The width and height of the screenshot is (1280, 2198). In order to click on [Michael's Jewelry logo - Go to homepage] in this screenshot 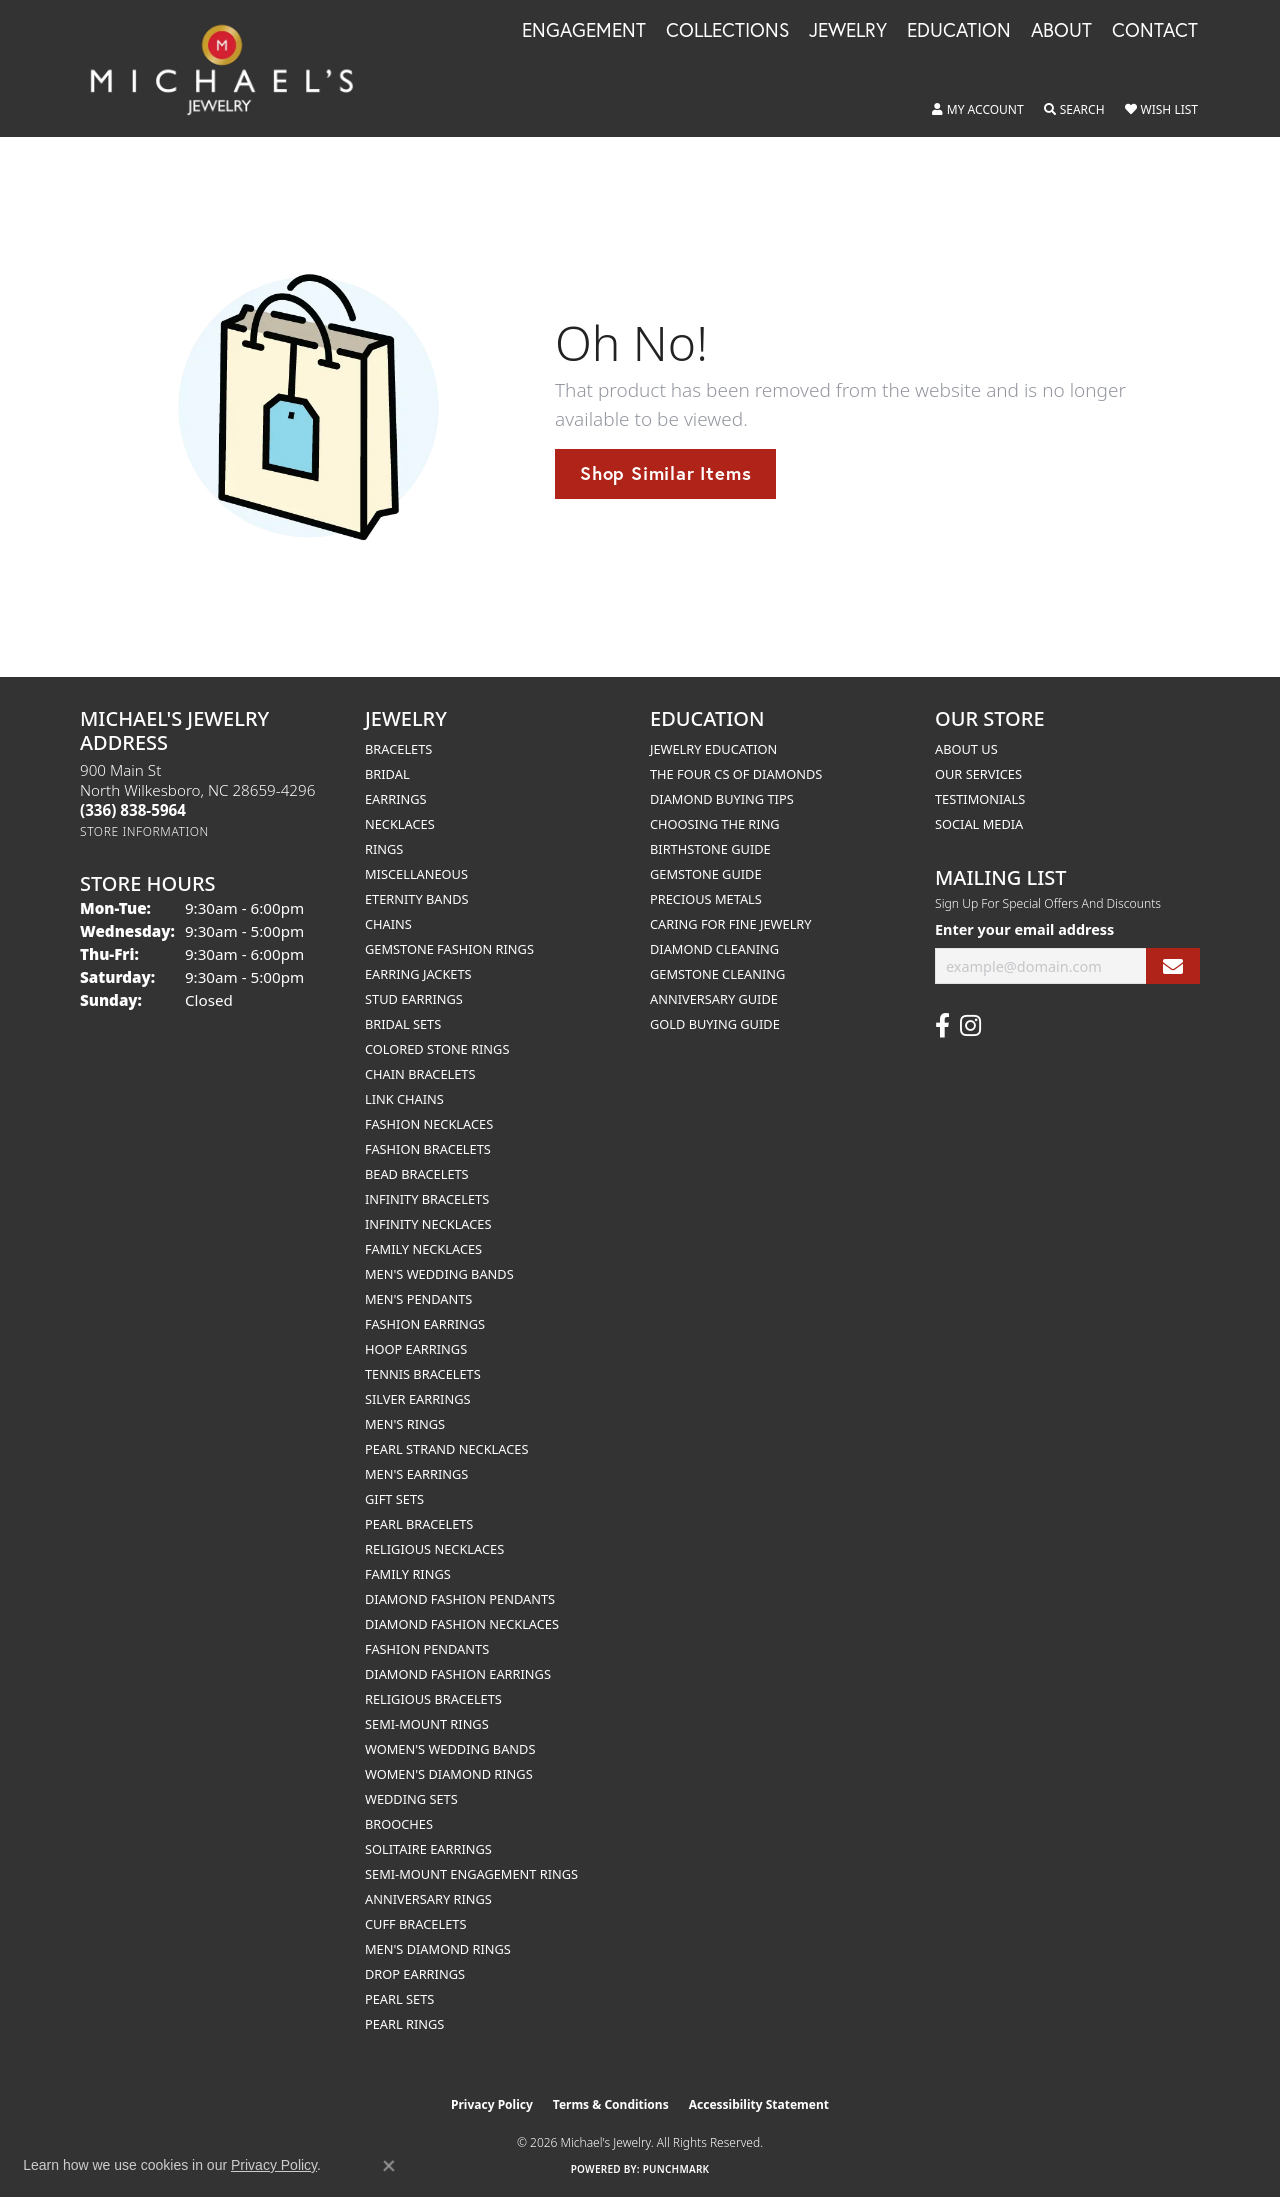, I will do `click(231, 68)`.